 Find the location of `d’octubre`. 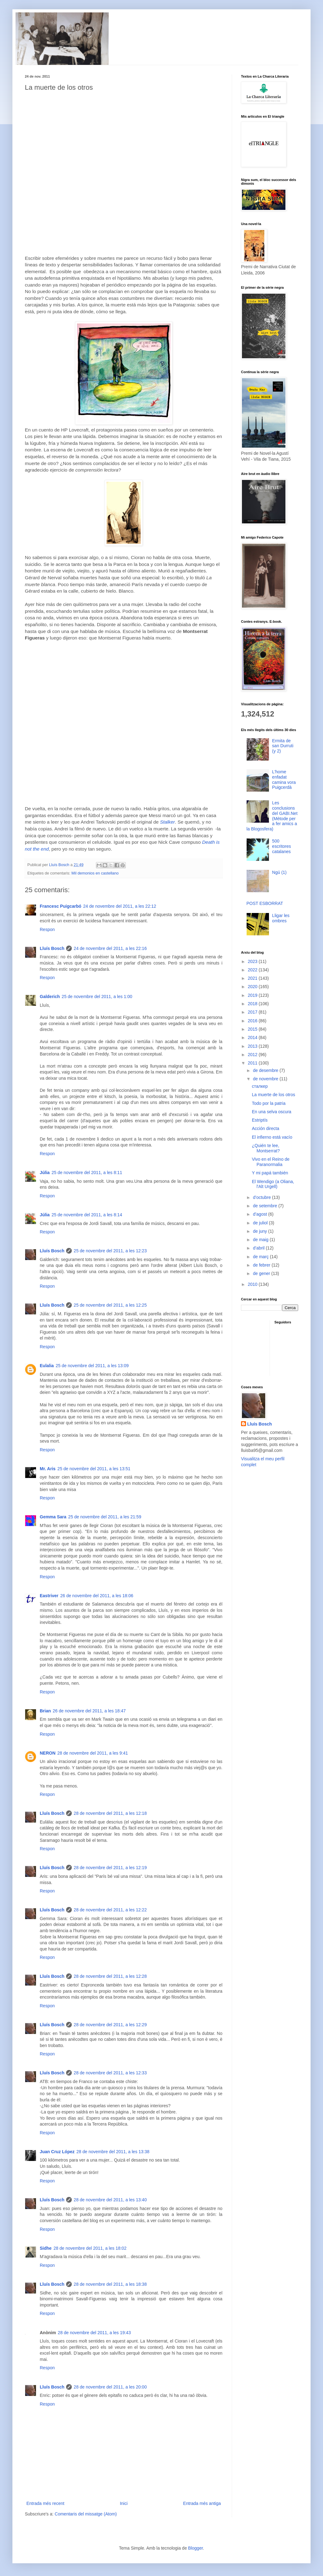

d’octubre is located at coordinates (262, 1197).